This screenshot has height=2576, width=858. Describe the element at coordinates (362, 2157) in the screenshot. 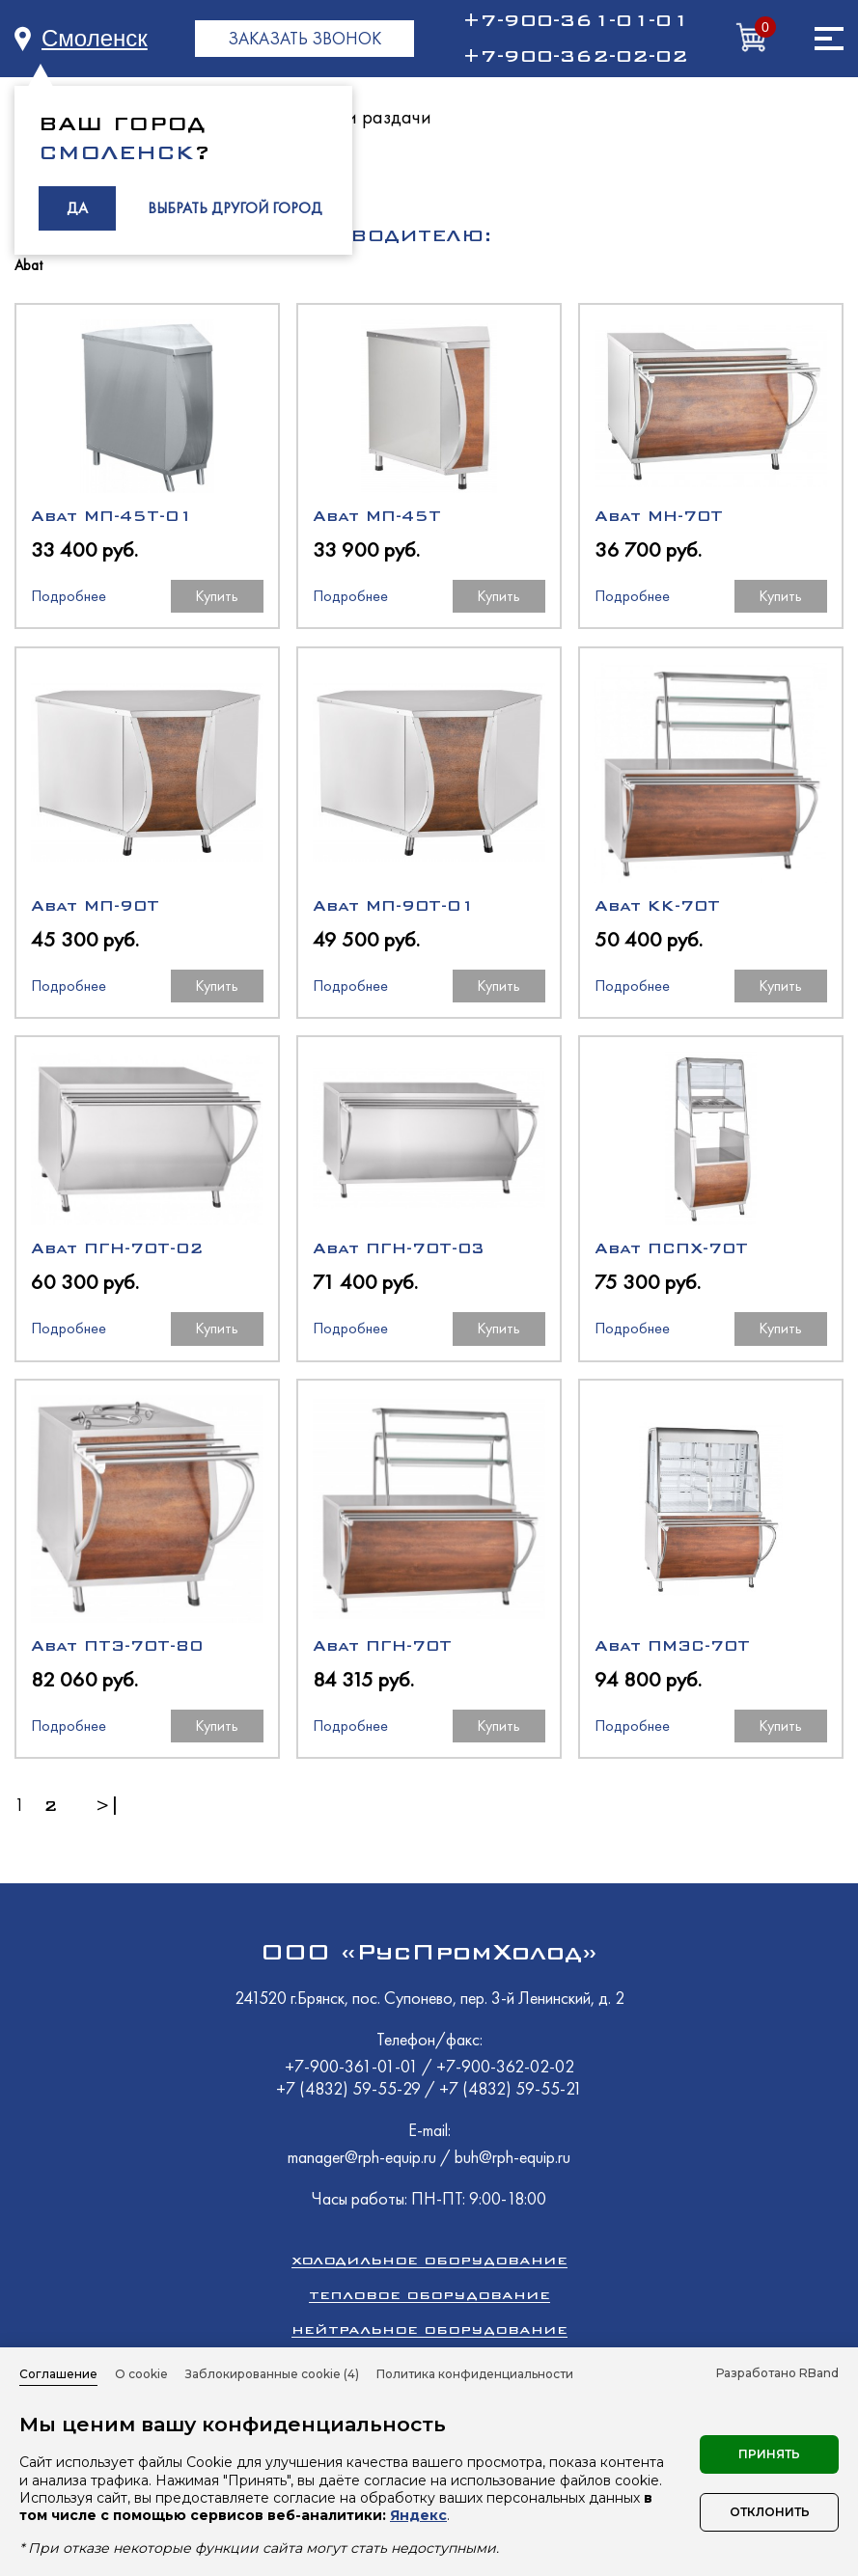

I see `manager@rph-equip.ru` at that location.